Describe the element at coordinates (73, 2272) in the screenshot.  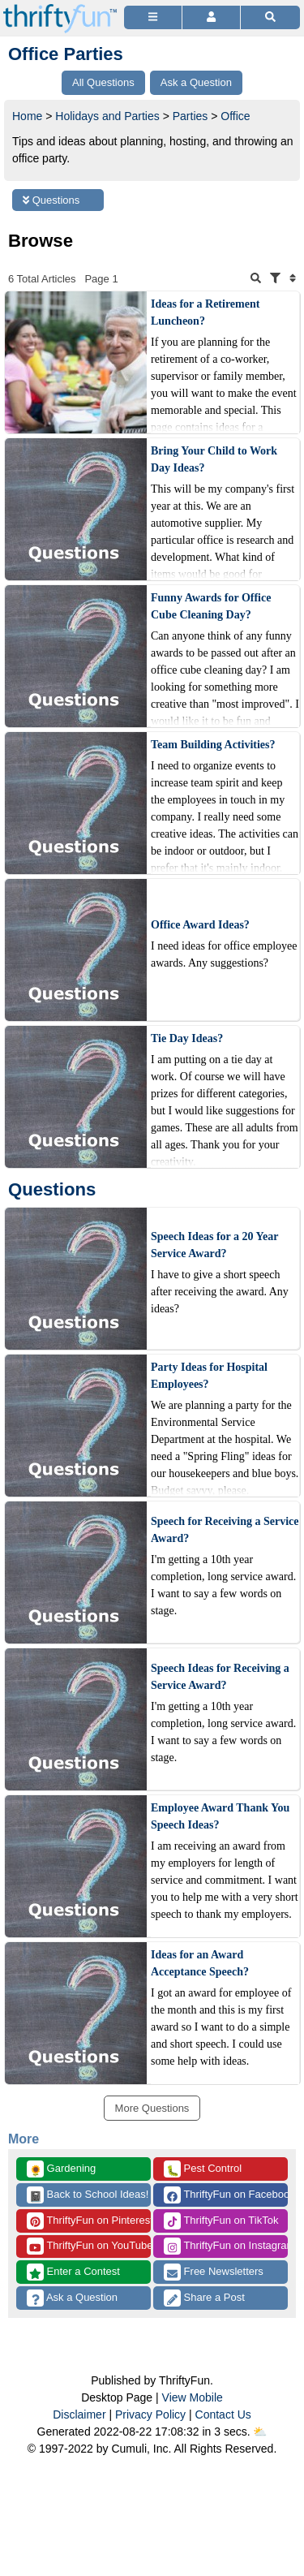
I see `Enter a Contest` at that location.